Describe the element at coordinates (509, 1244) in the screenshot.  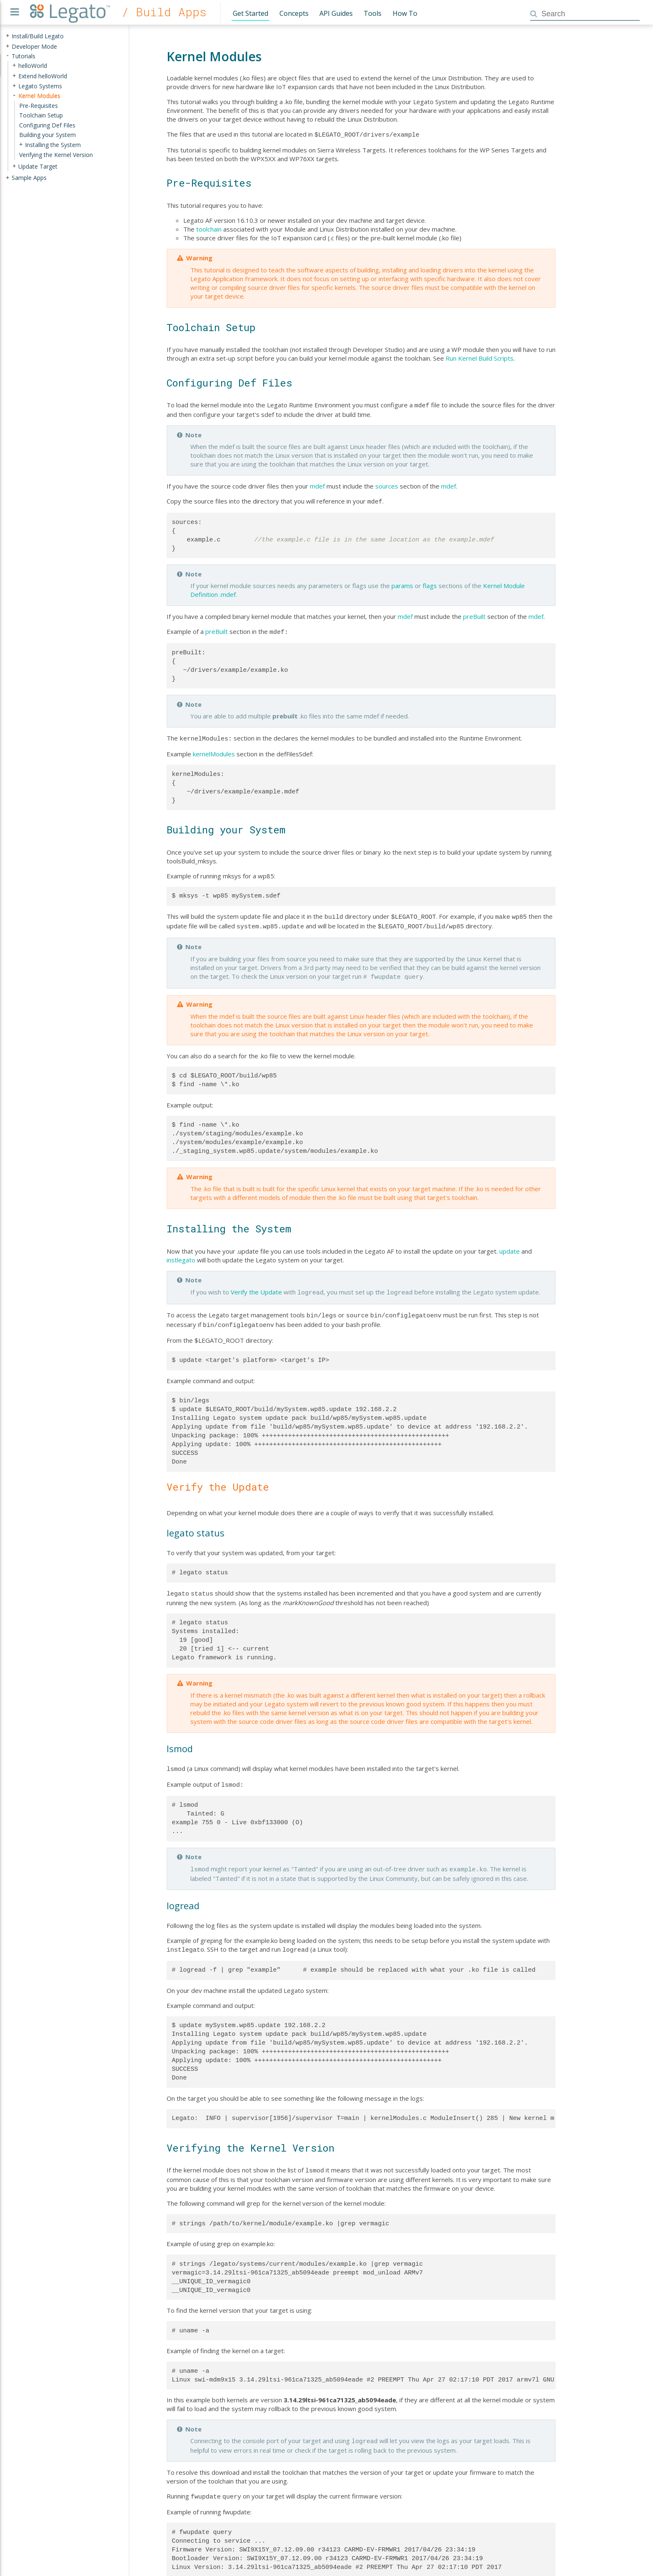
I see `update` at that location.